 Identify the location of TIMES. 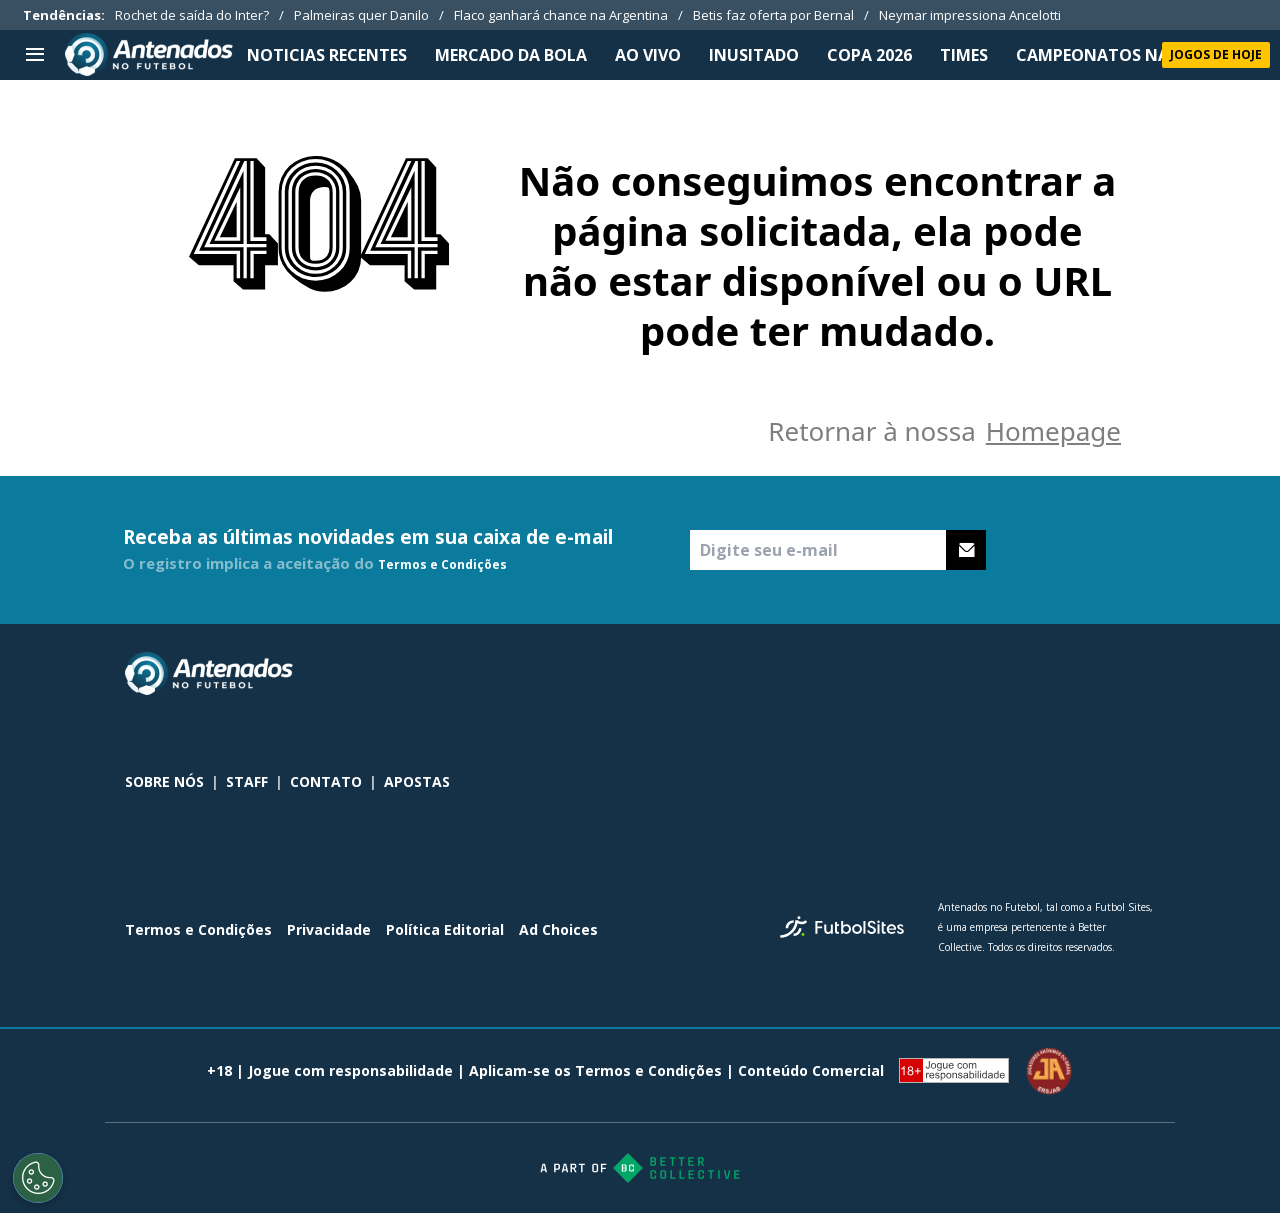
(964, 55).